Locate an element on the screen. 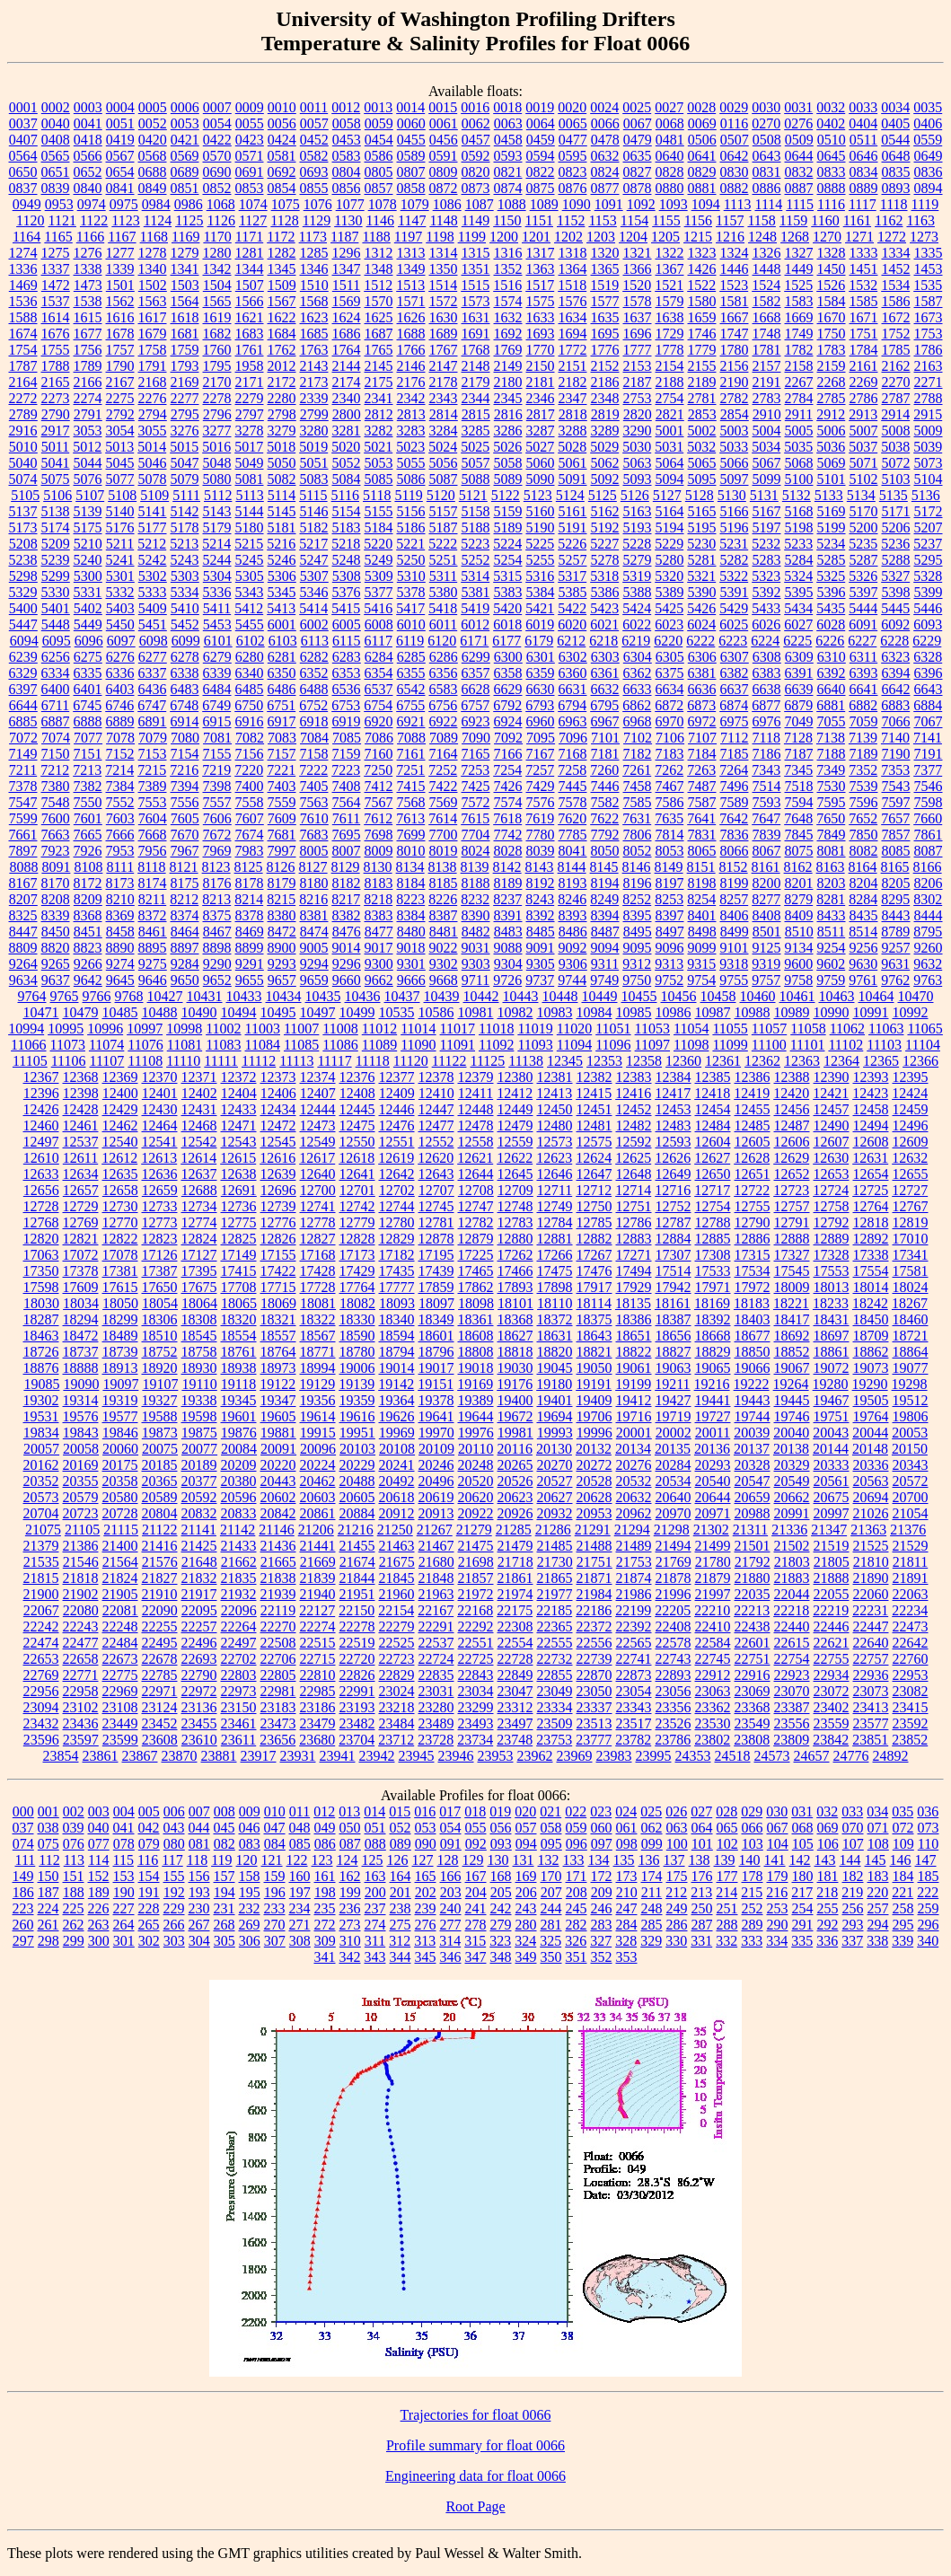  5177 is located at coordinates (152, 527).